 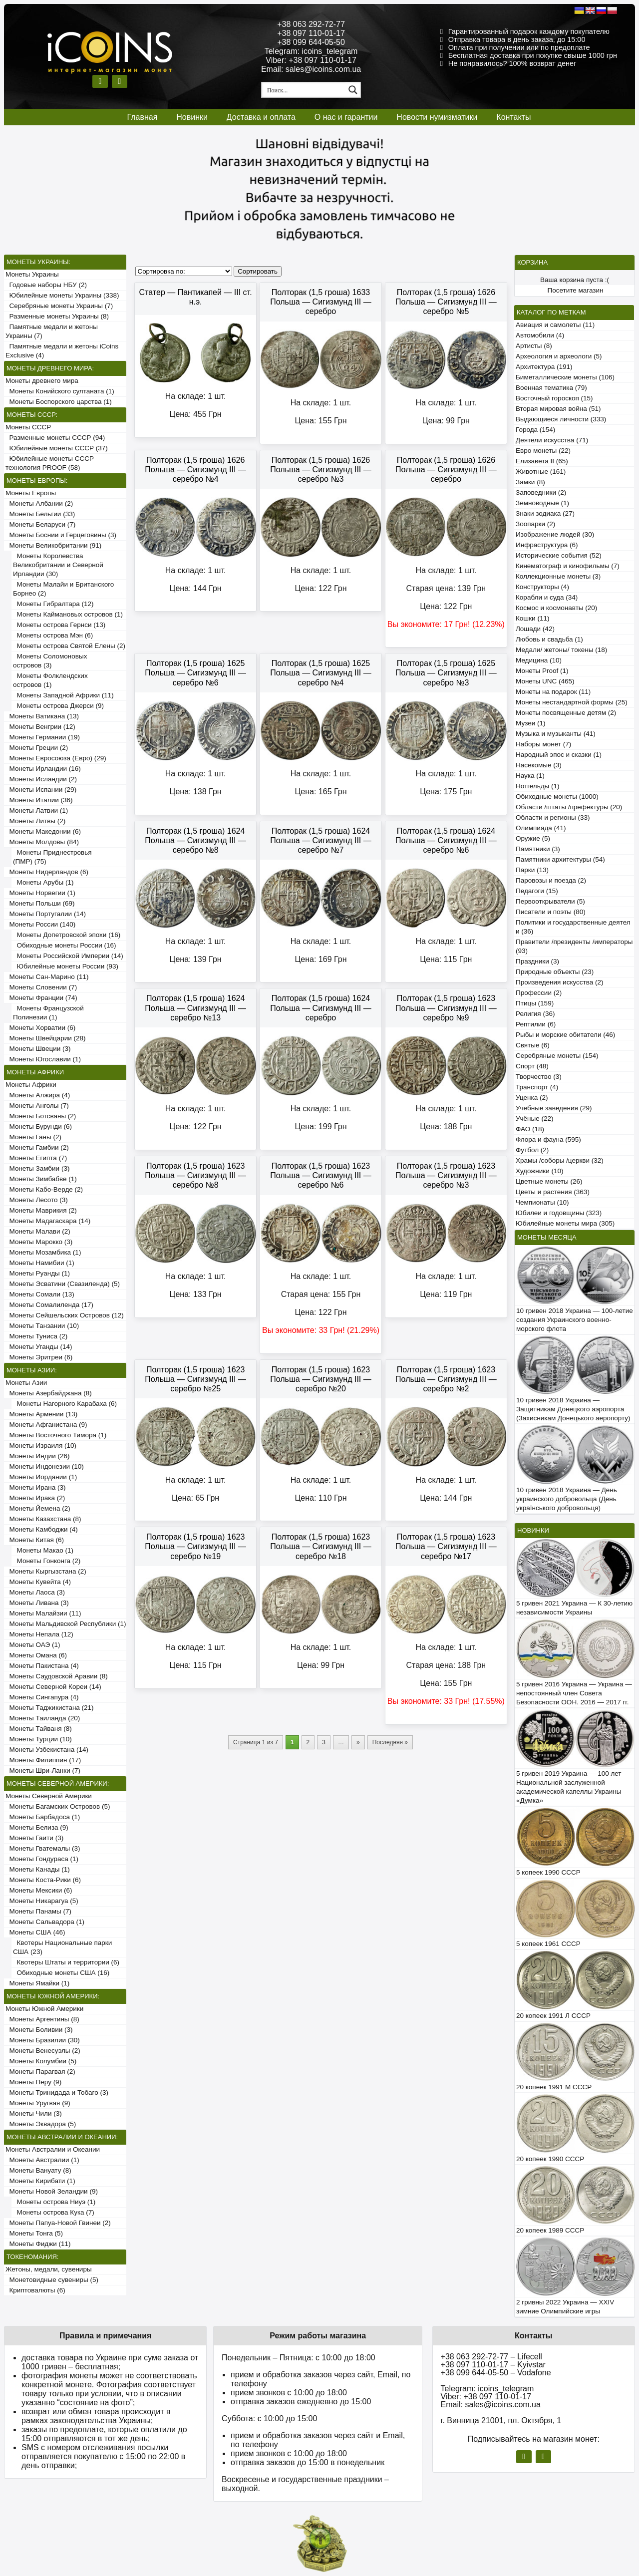 What do you see at coordinates (51, 2279) in the screenshot?
I see `Монетовидные сувениры (5)` at bounding box center [51, 2279].